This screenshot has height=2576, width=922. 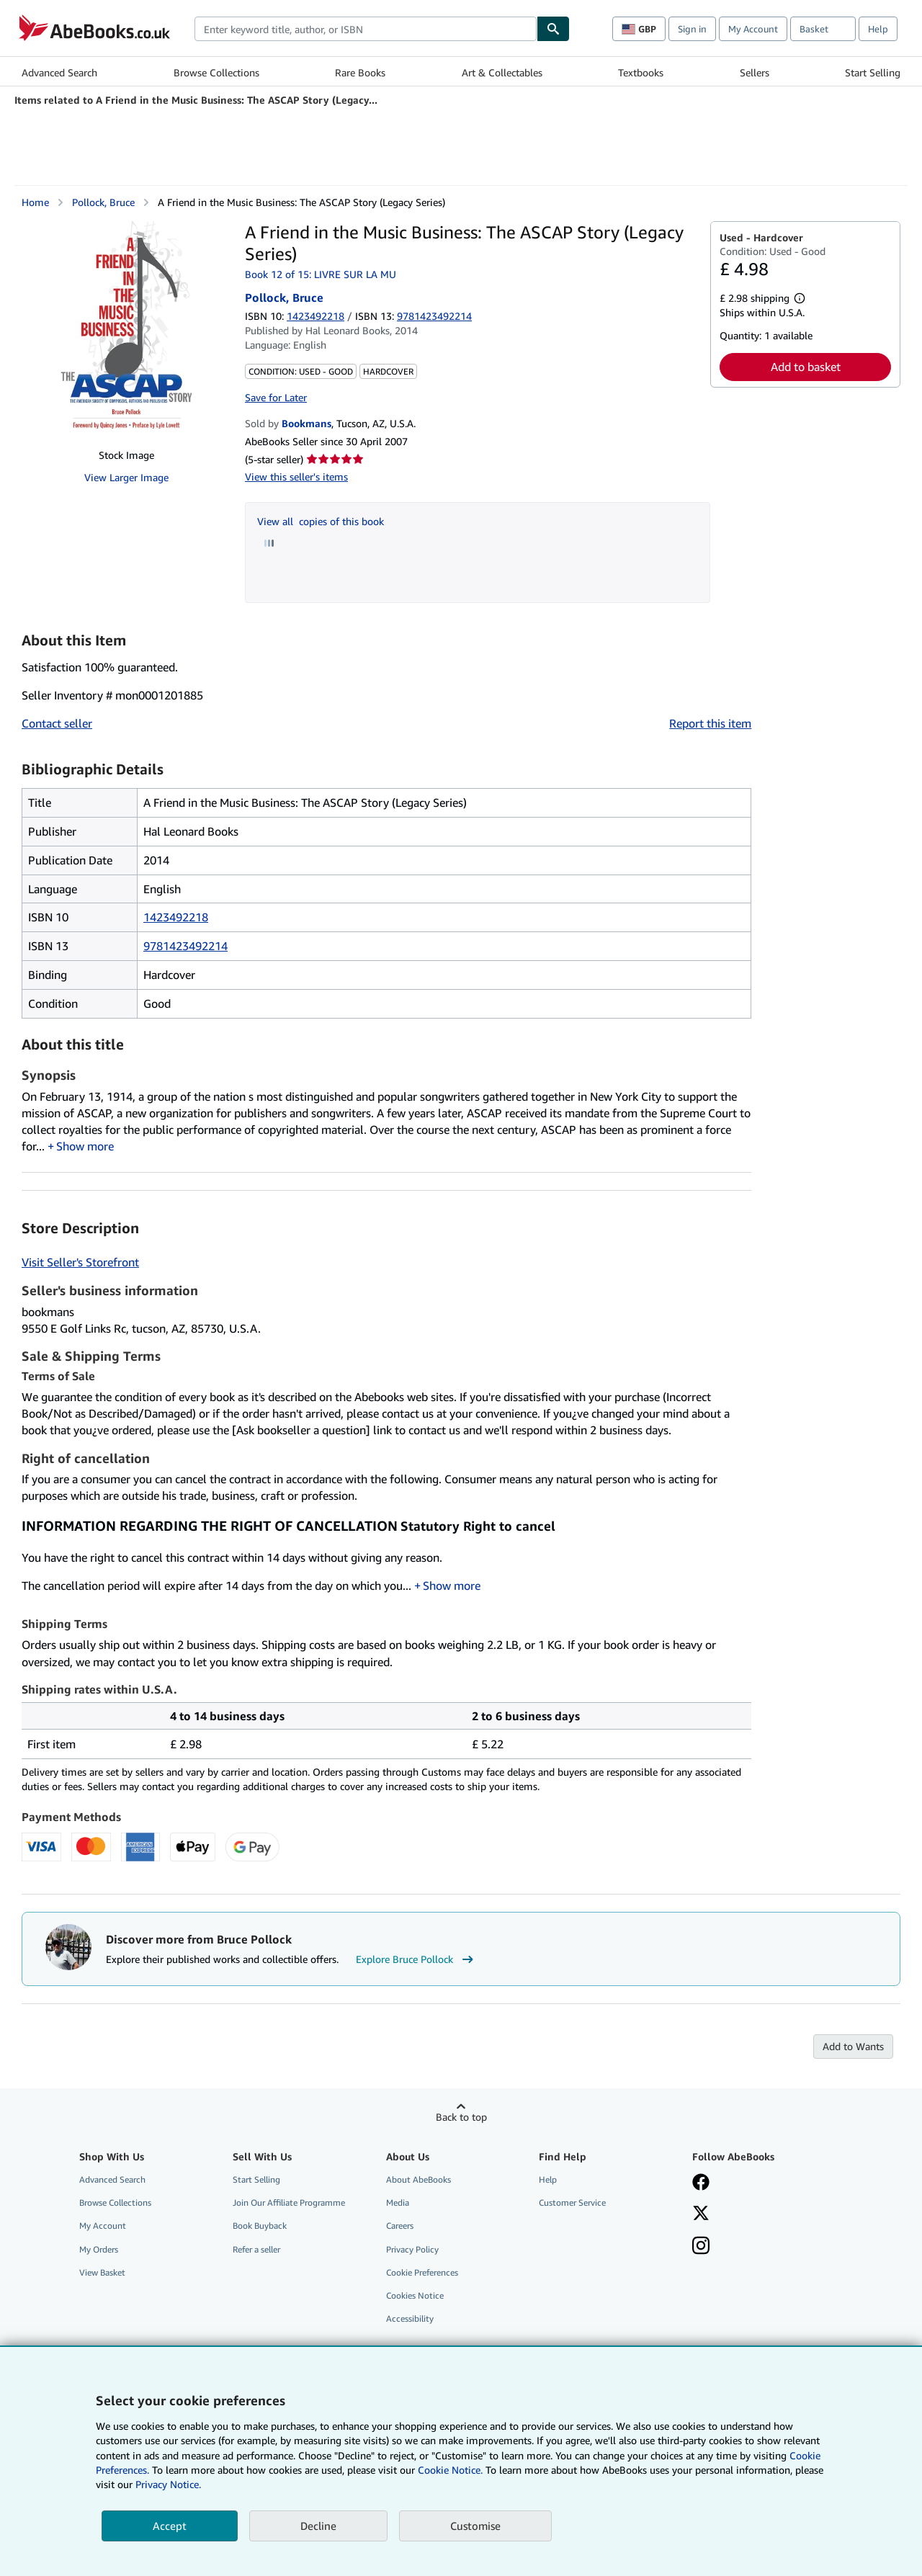 I want to click on Art & Collectables, so click(x=502, y=72).